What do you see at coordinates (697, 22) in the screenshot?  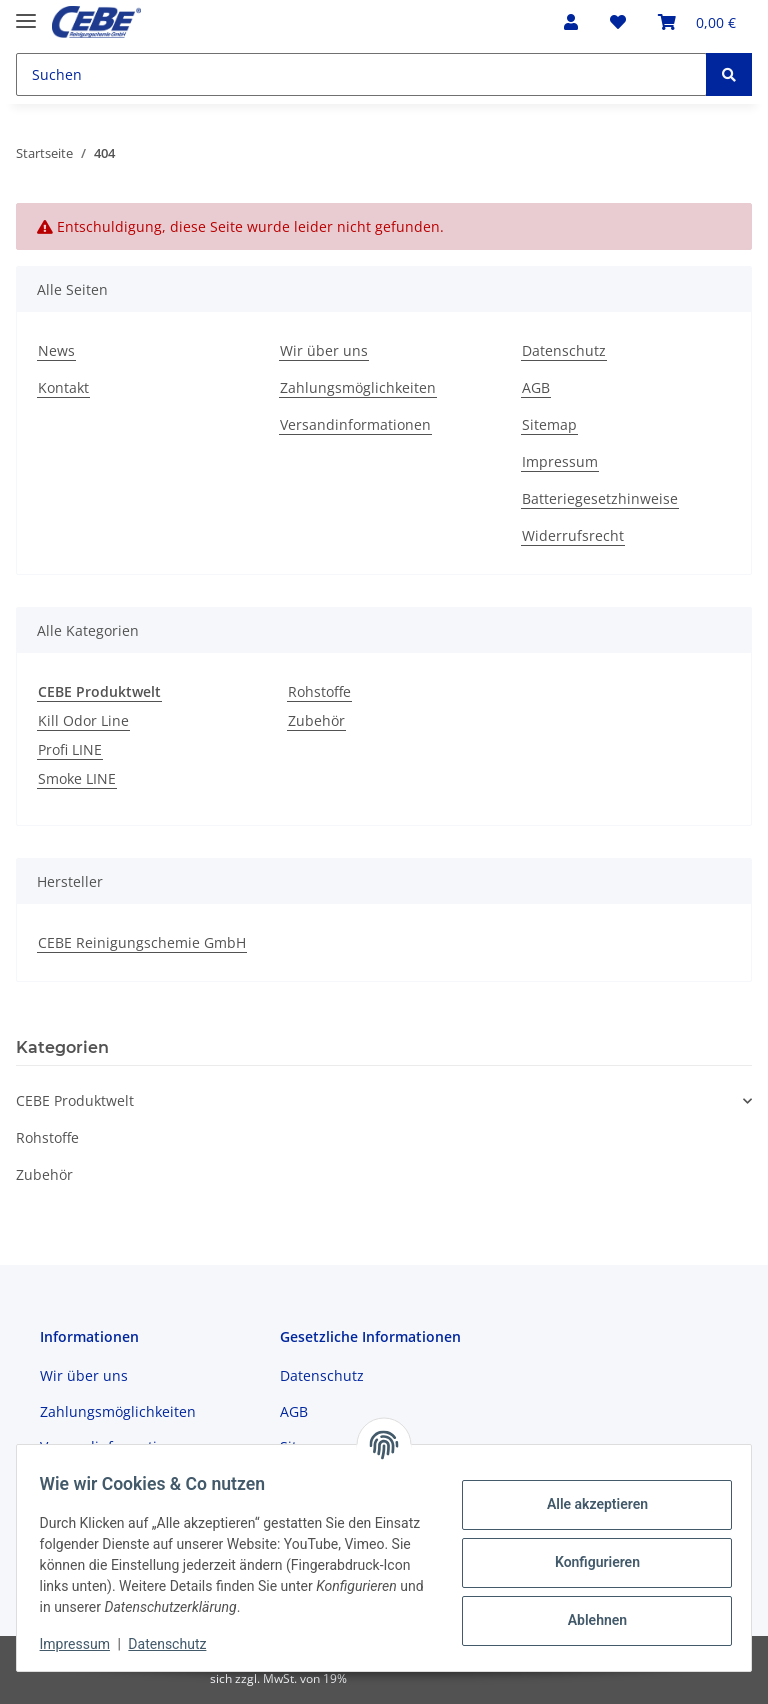 I see `[Warenkorb]` at bounding box center [697, 22].